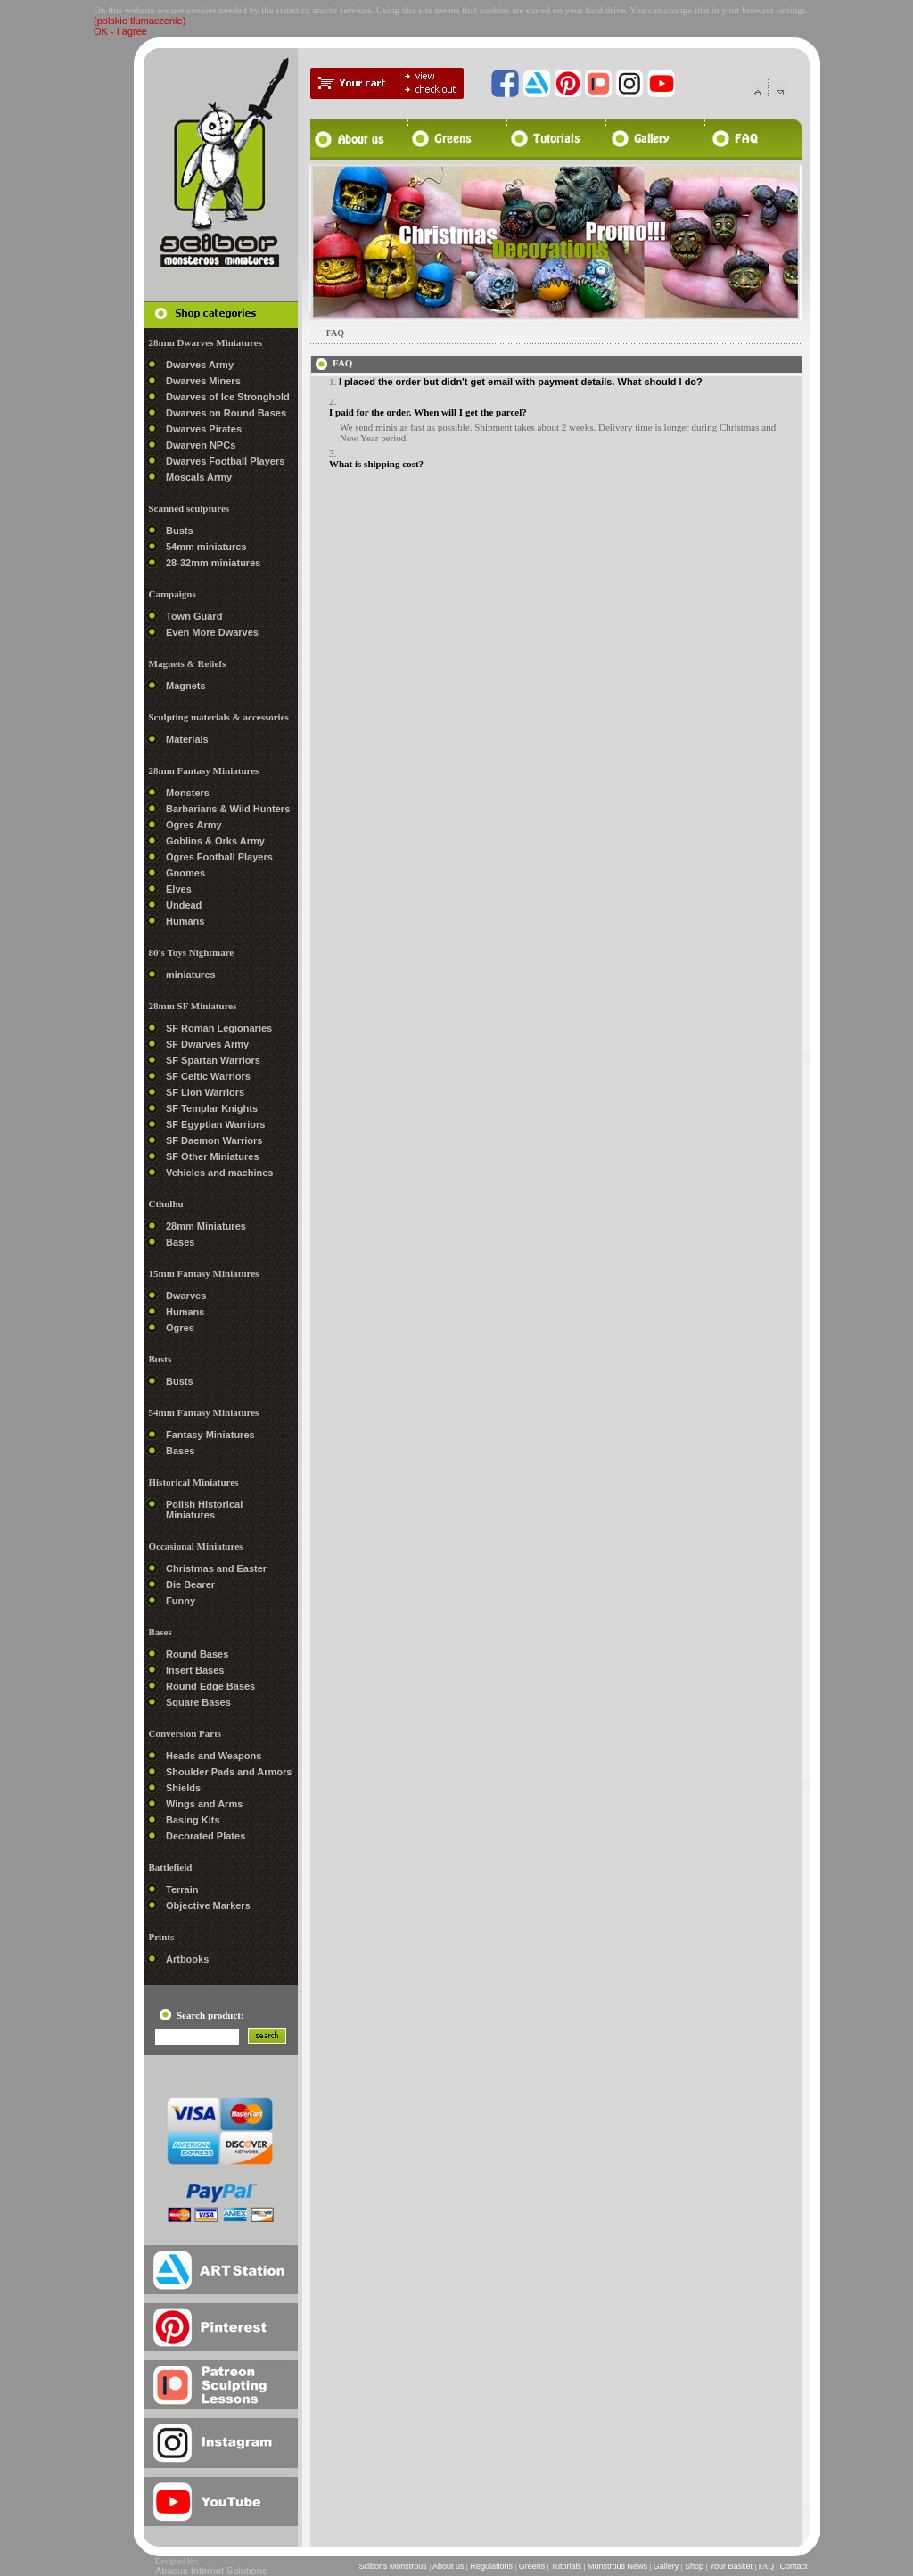  Describe the element at coordinates (185, 921) in the screenshot. I see `Humans` at that location.